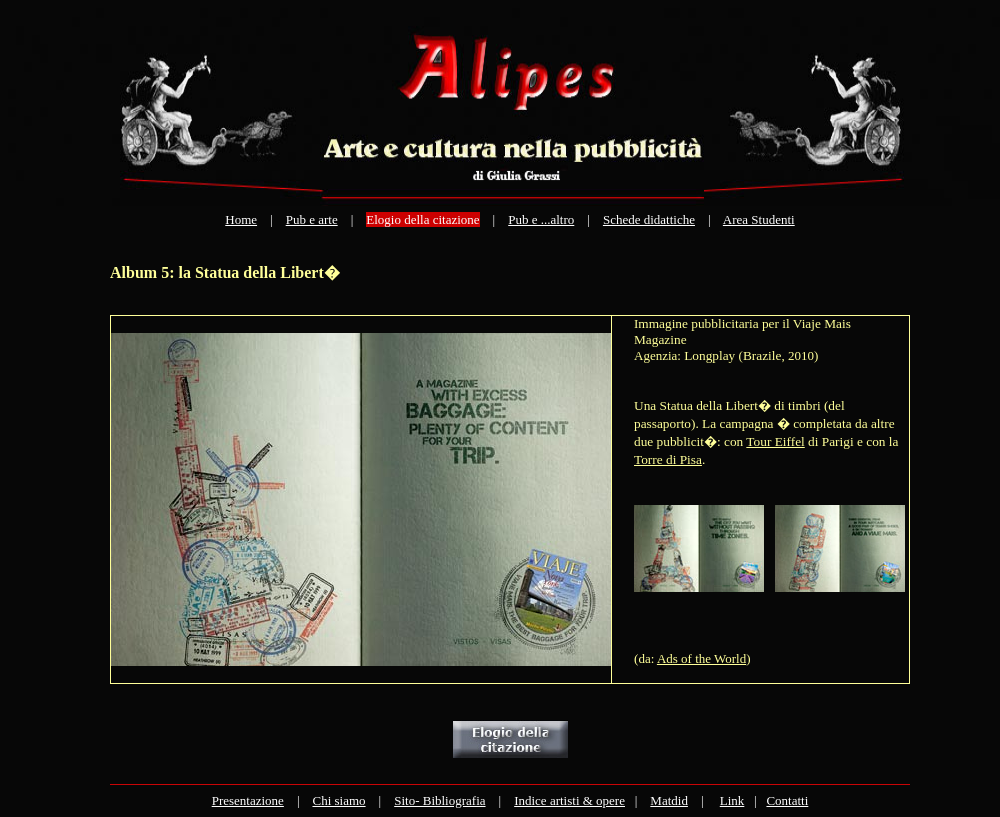 The width and height of the screenshot is (1000, 817). What do you see at coordinates (569, 800) in the screenshot?
I see `Indice artisti & opere` at bounding box center [569, 800].